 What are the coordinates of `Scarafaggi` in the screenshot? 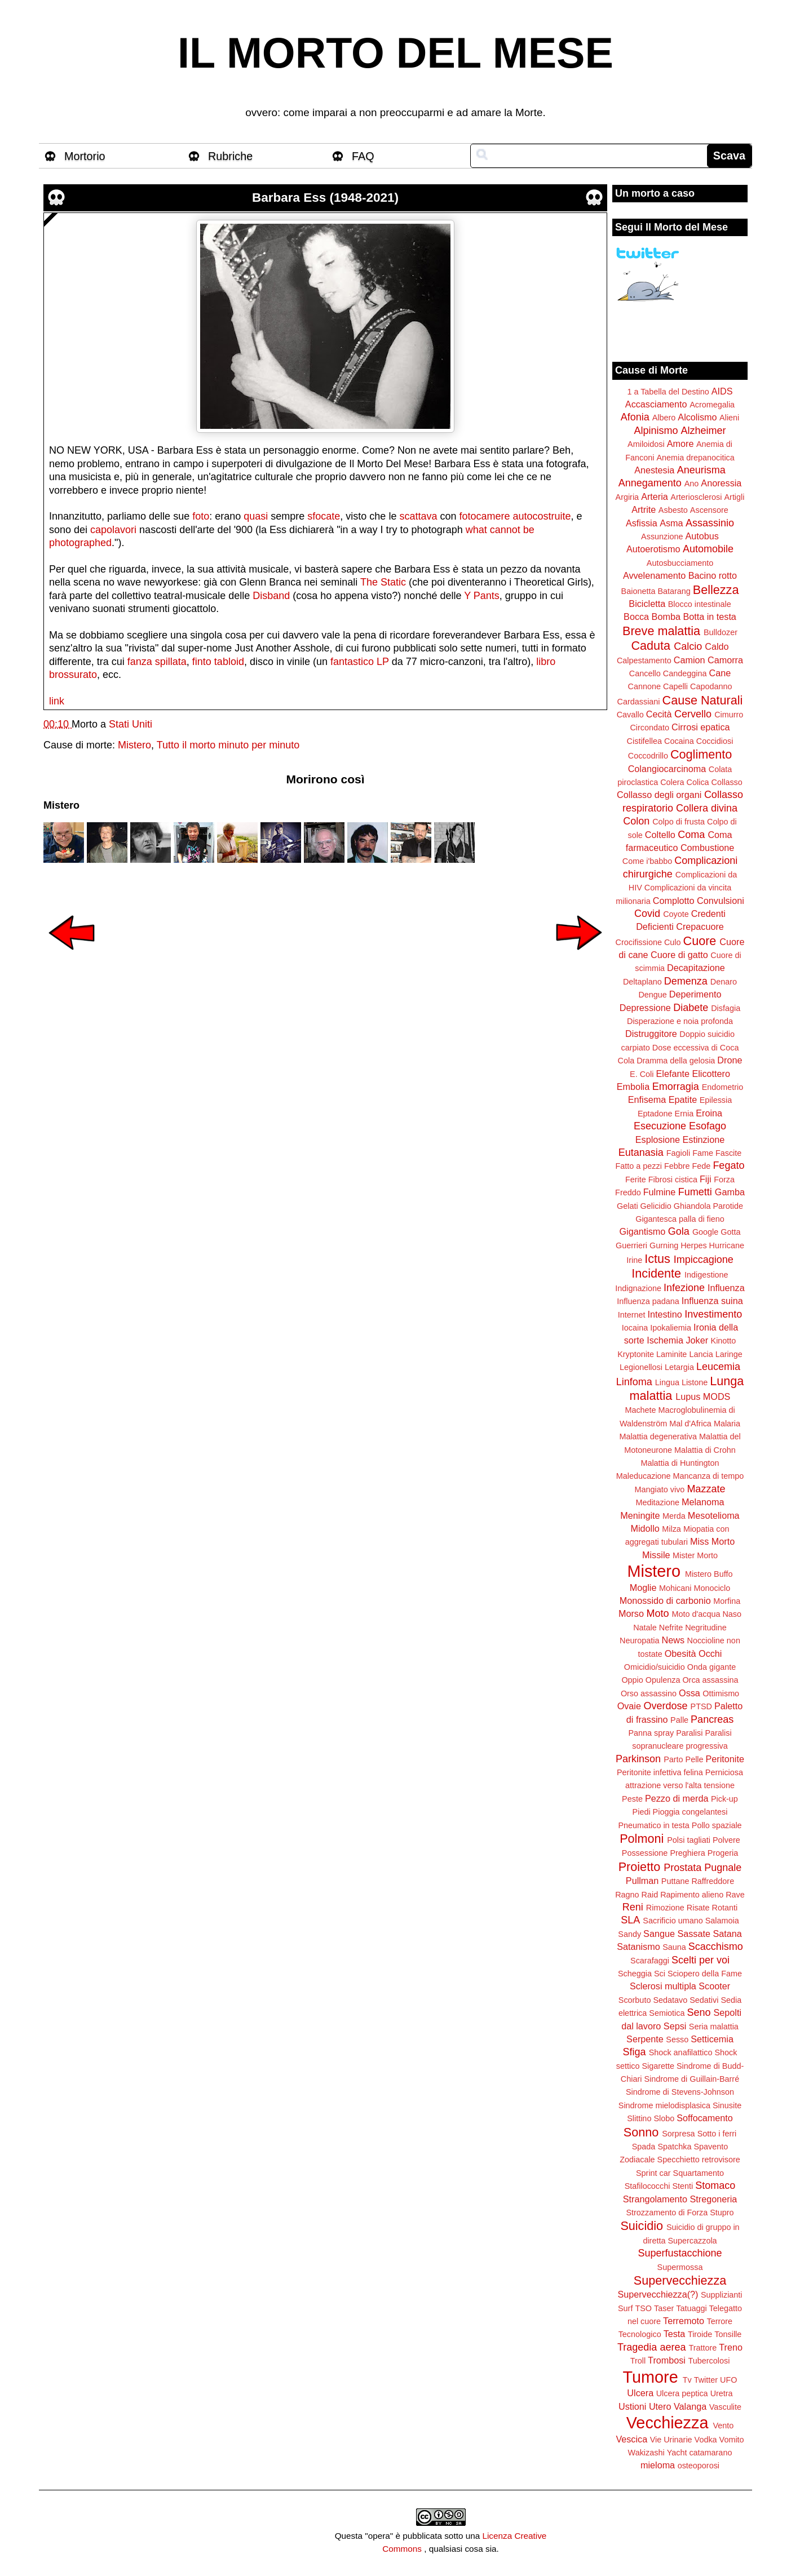 It's located at (649, 1960).